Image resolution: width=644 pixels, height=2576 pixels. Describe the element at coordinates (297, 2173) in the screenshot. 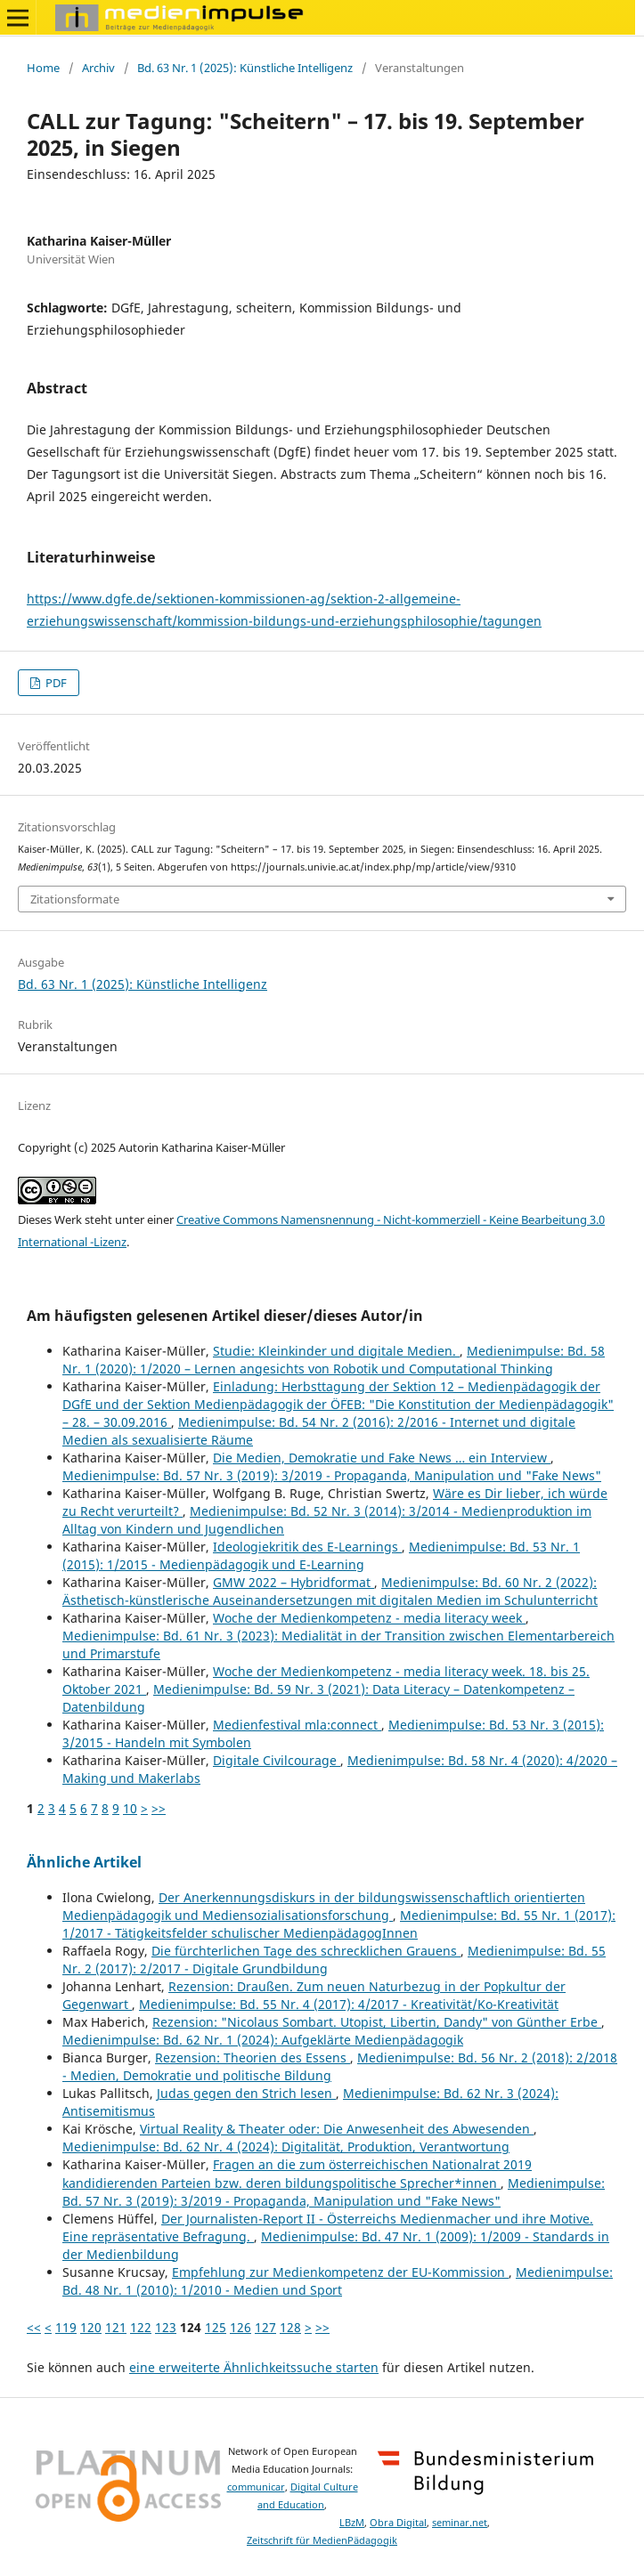

I see `Fragen an die zum österreichischen Nationalrat 2019 kandidierenden Parteien bzw. deren bildungspolitische Sprecher*innen` at that location.